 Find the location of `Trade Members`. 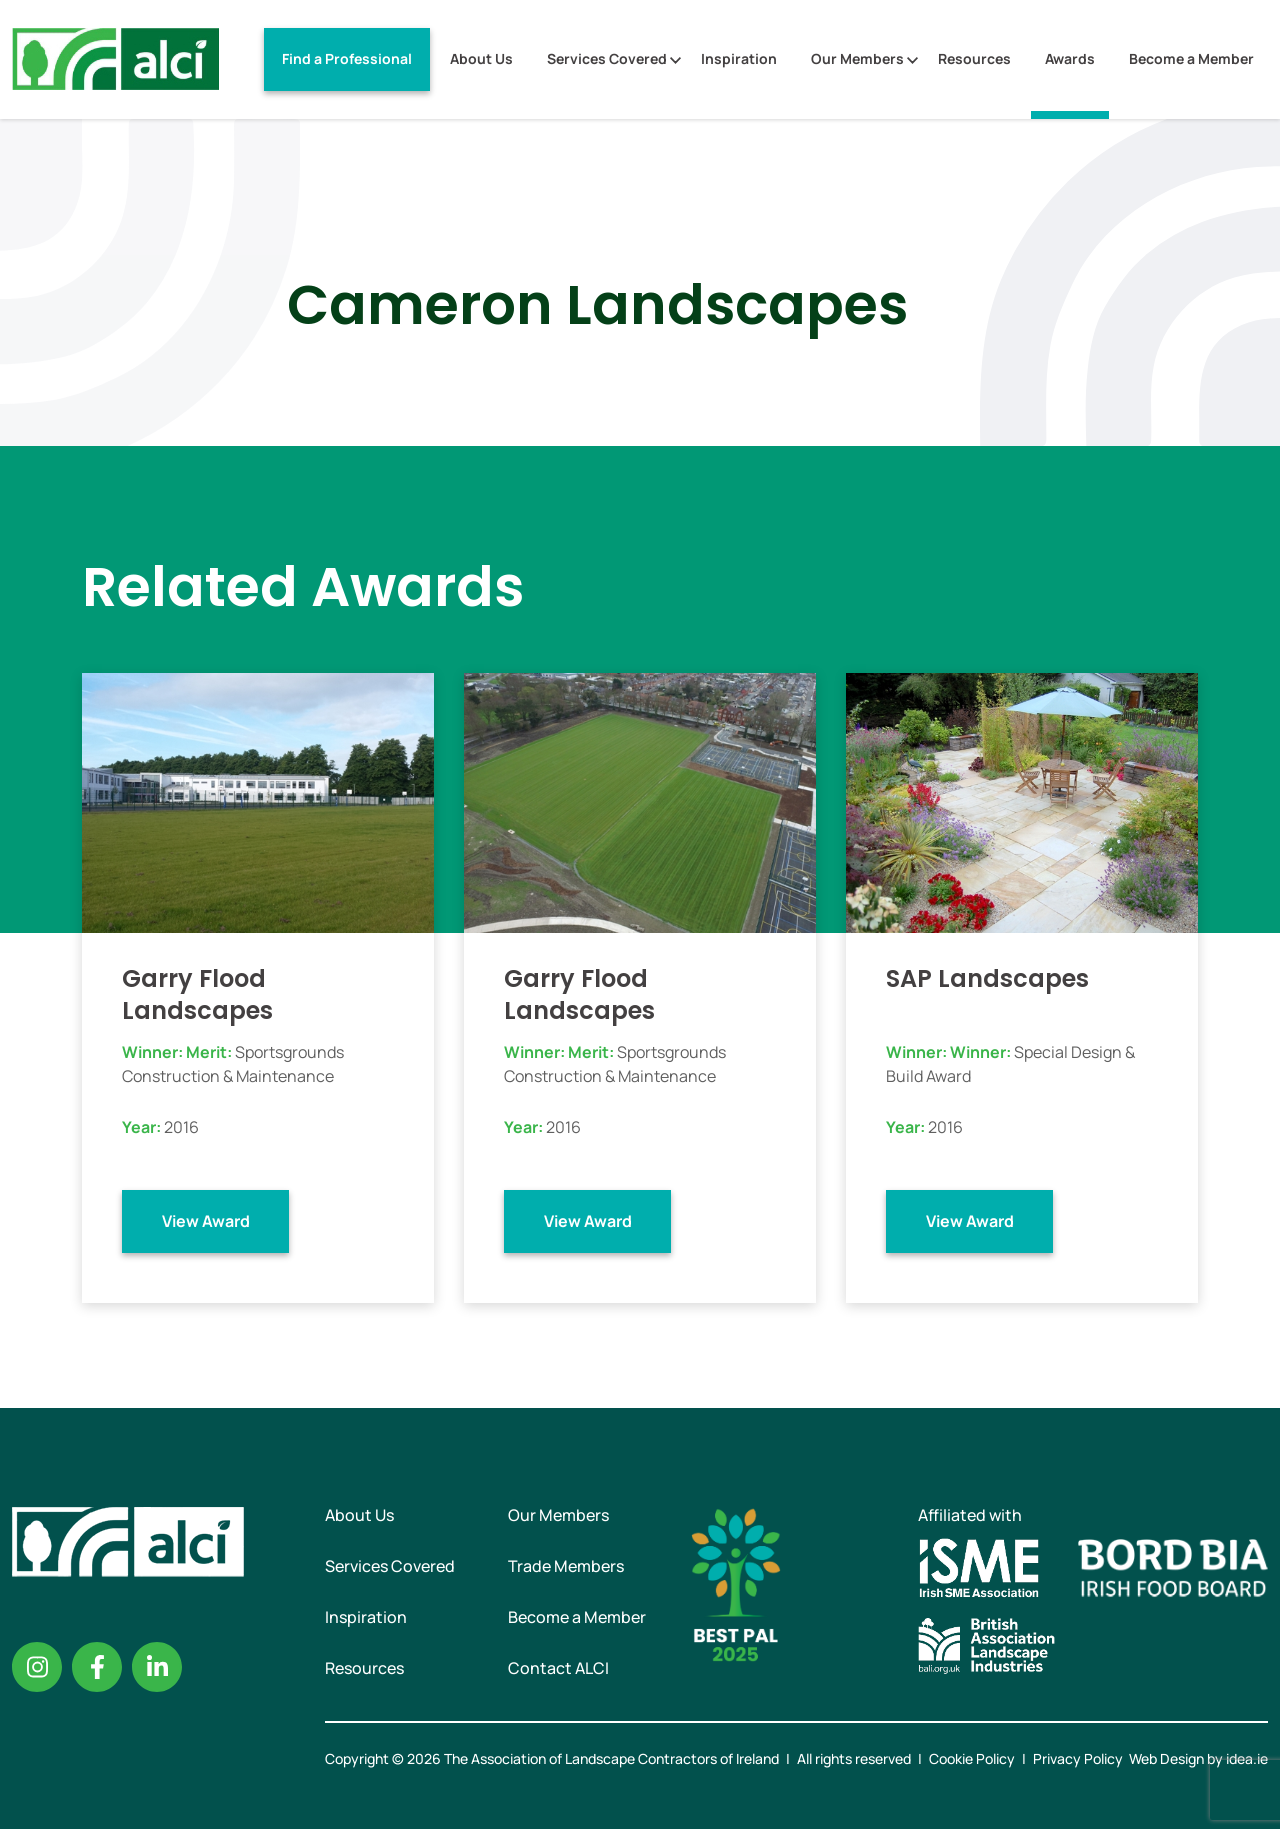

Trade Members is located at coordinates (566, 1571).